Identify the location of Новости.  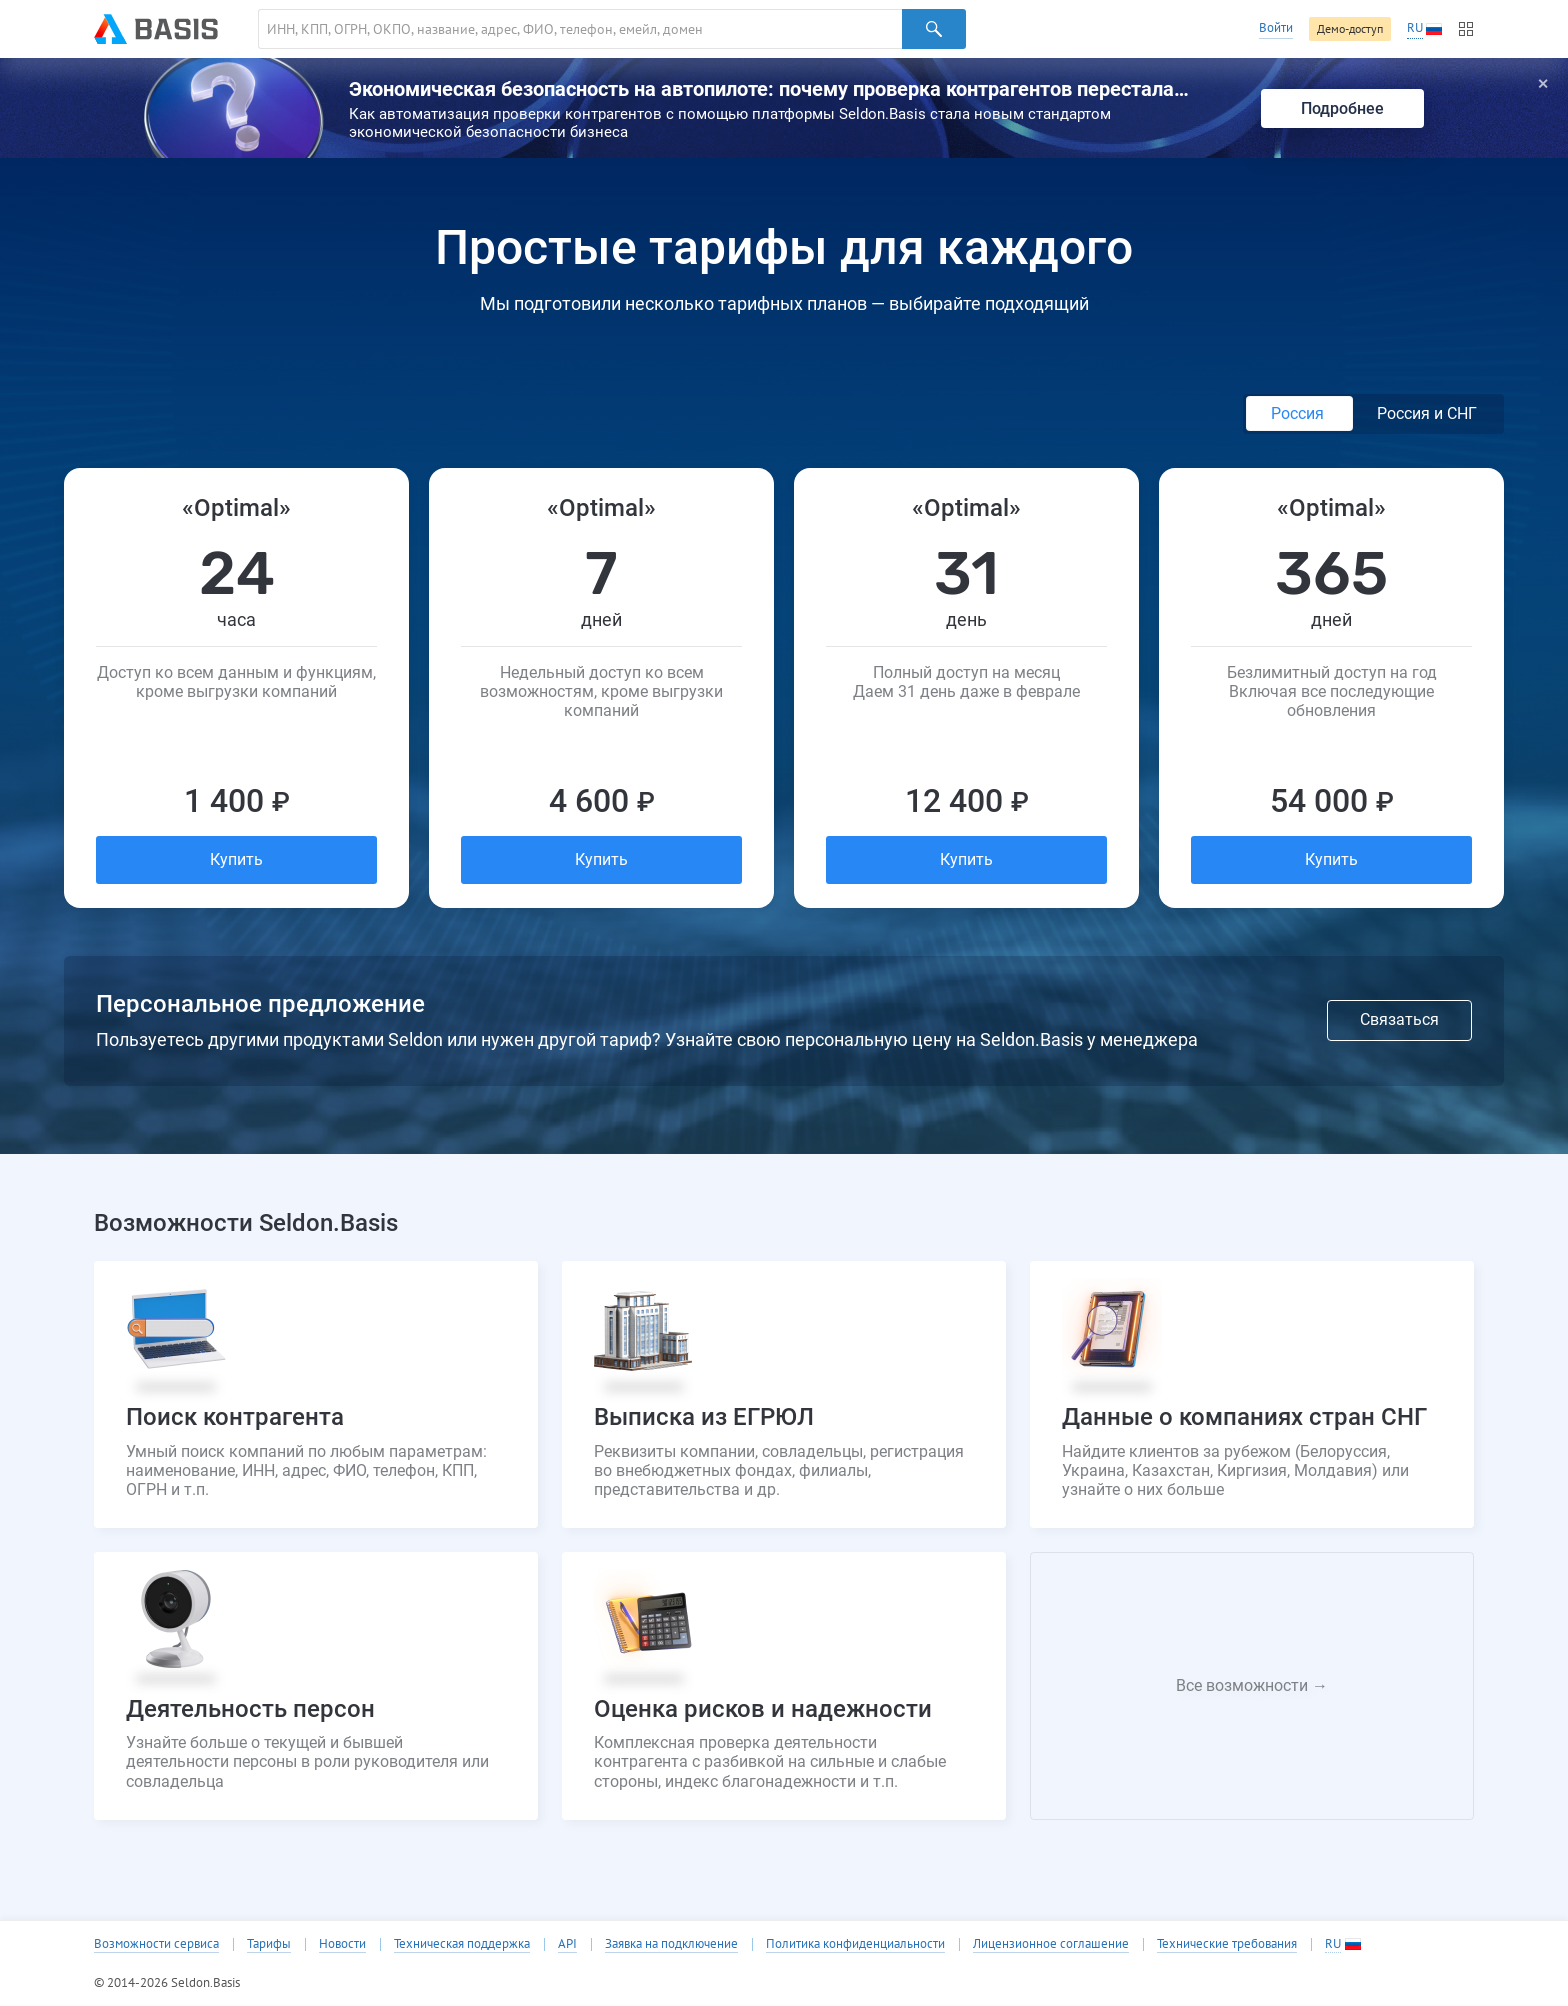
(342, 1944).